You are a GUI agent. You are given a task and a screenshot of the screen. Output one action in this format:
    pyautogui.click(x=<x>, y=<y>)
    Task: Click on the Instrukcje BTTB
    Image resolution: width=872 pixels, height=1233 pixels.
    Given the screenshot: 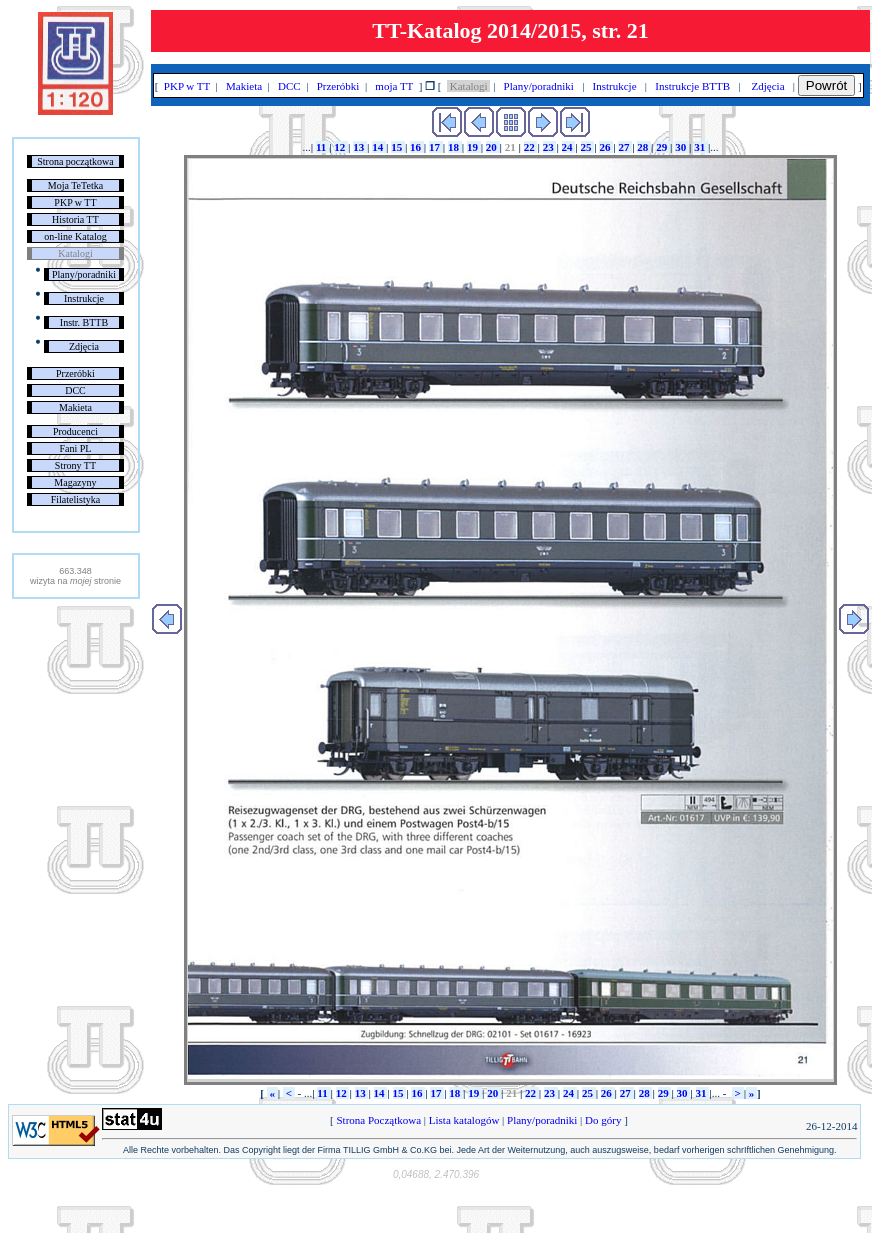 What is the action you would take?
    pyautogui.click(x=693, y=86)
    